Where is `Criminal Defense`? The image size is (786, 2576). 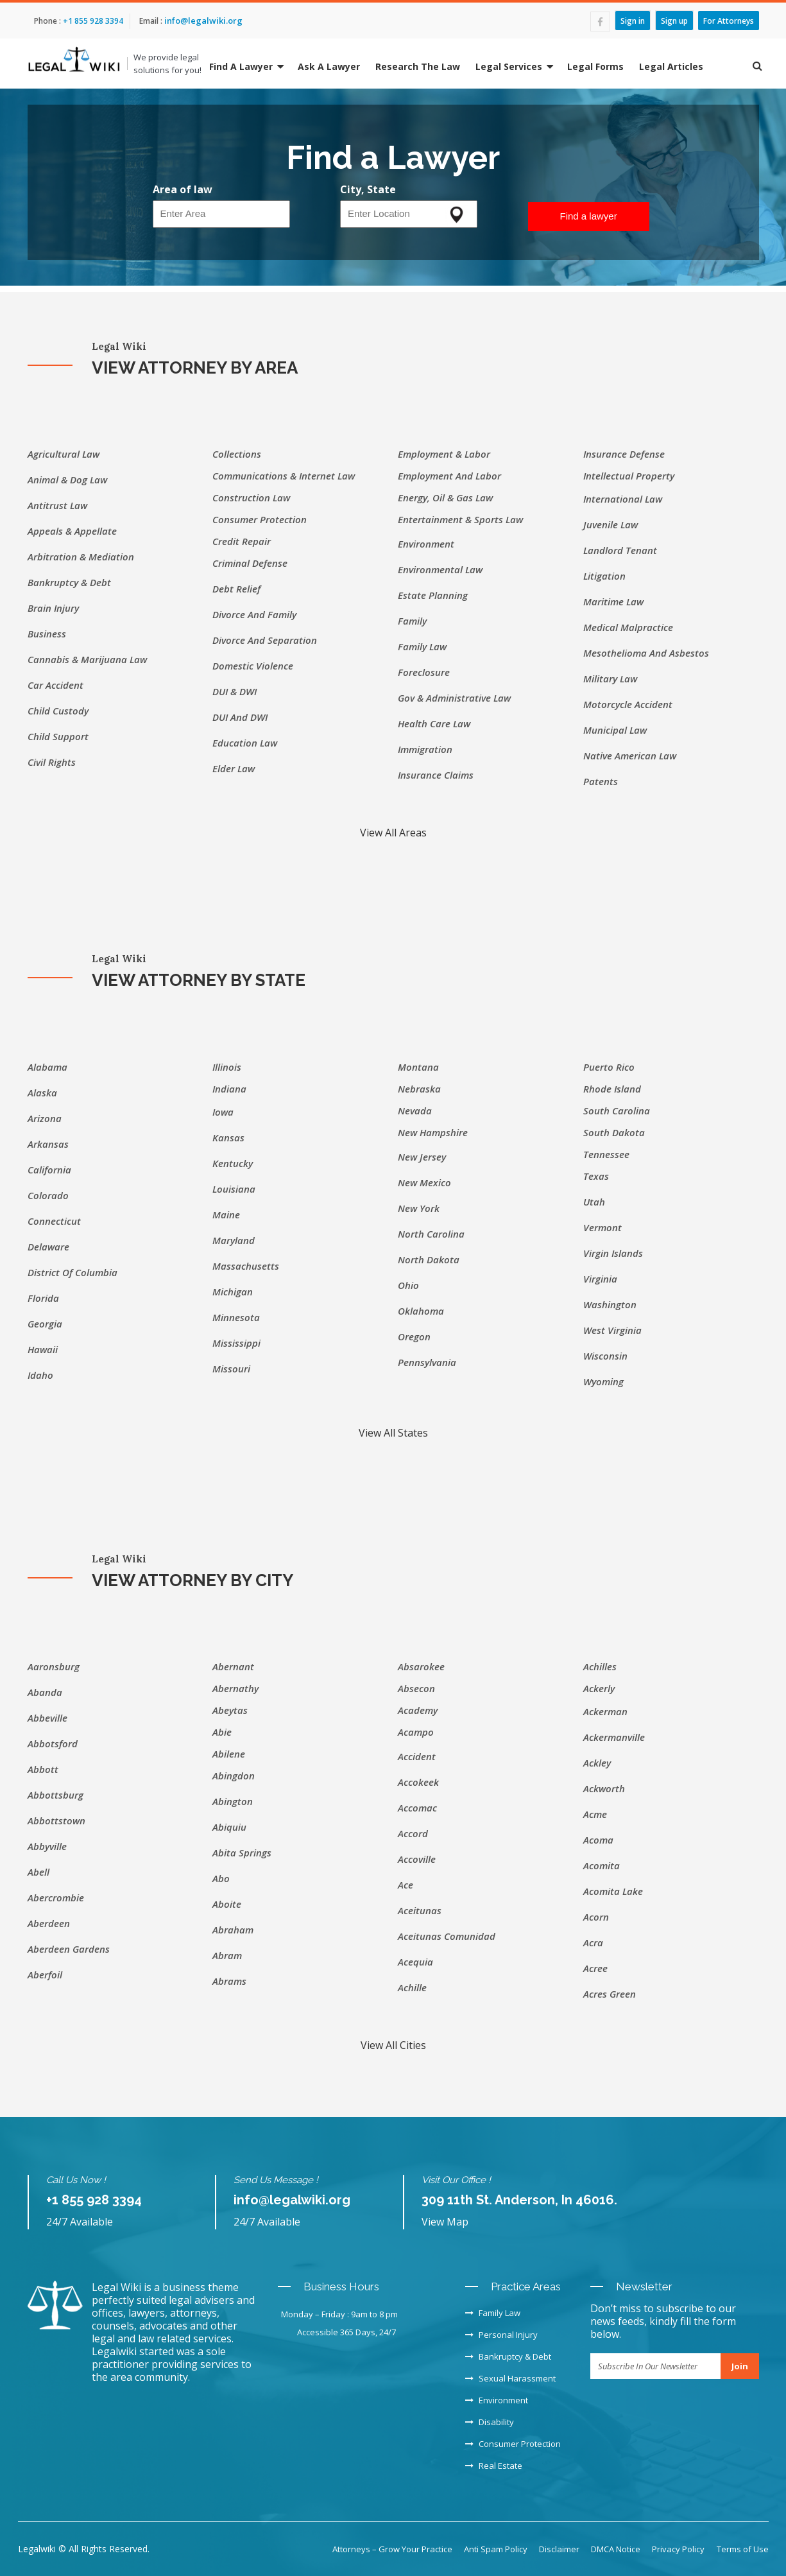
Criminal Defense is located at coordinates (249, 563).